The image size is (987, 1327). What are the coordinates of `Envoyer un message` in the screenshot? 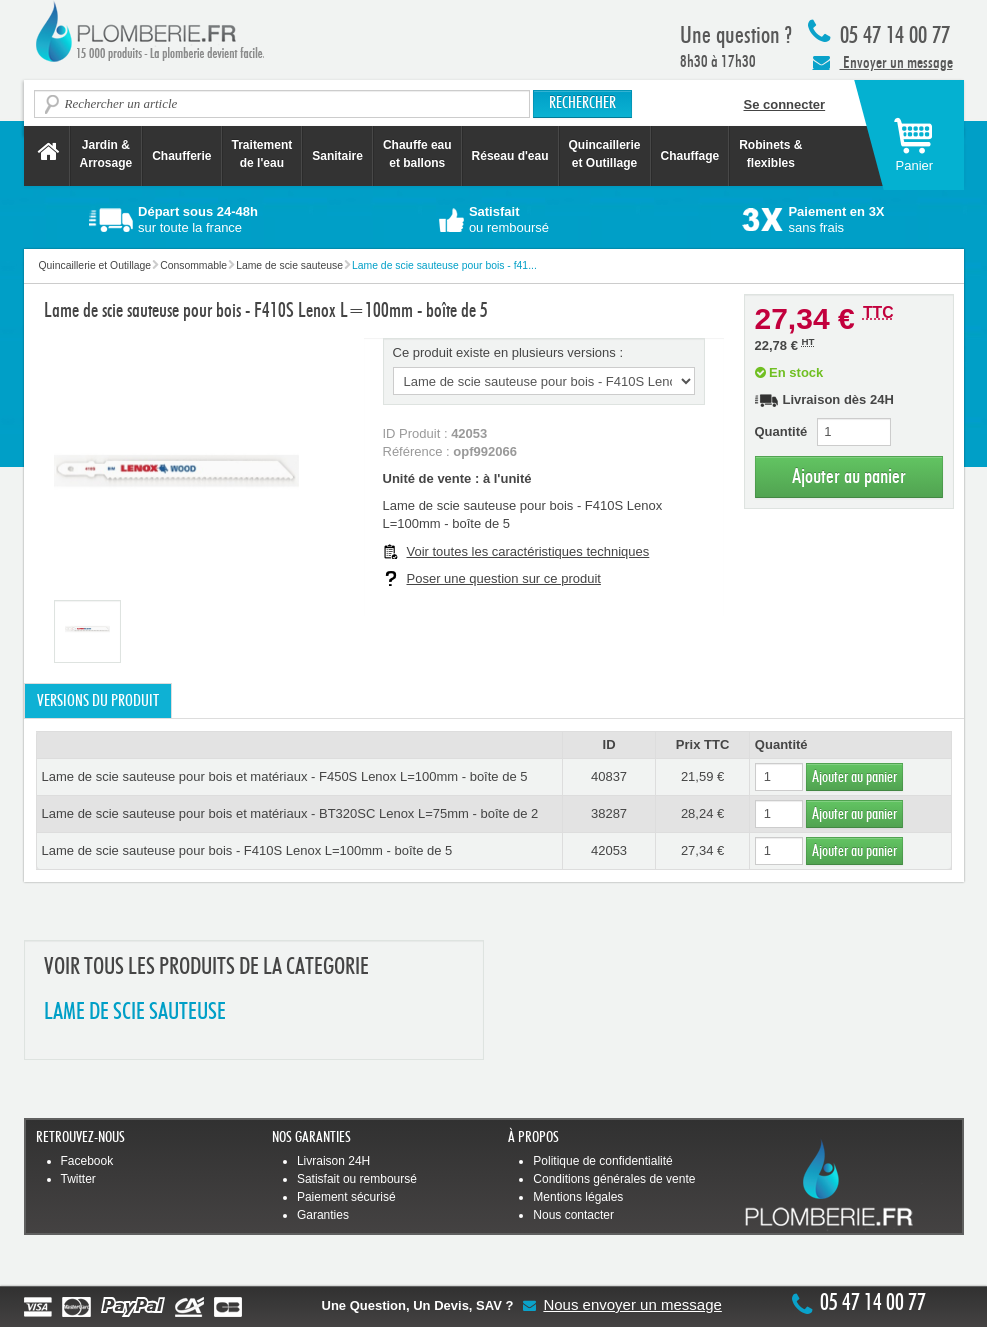 It's located at (883, 62).